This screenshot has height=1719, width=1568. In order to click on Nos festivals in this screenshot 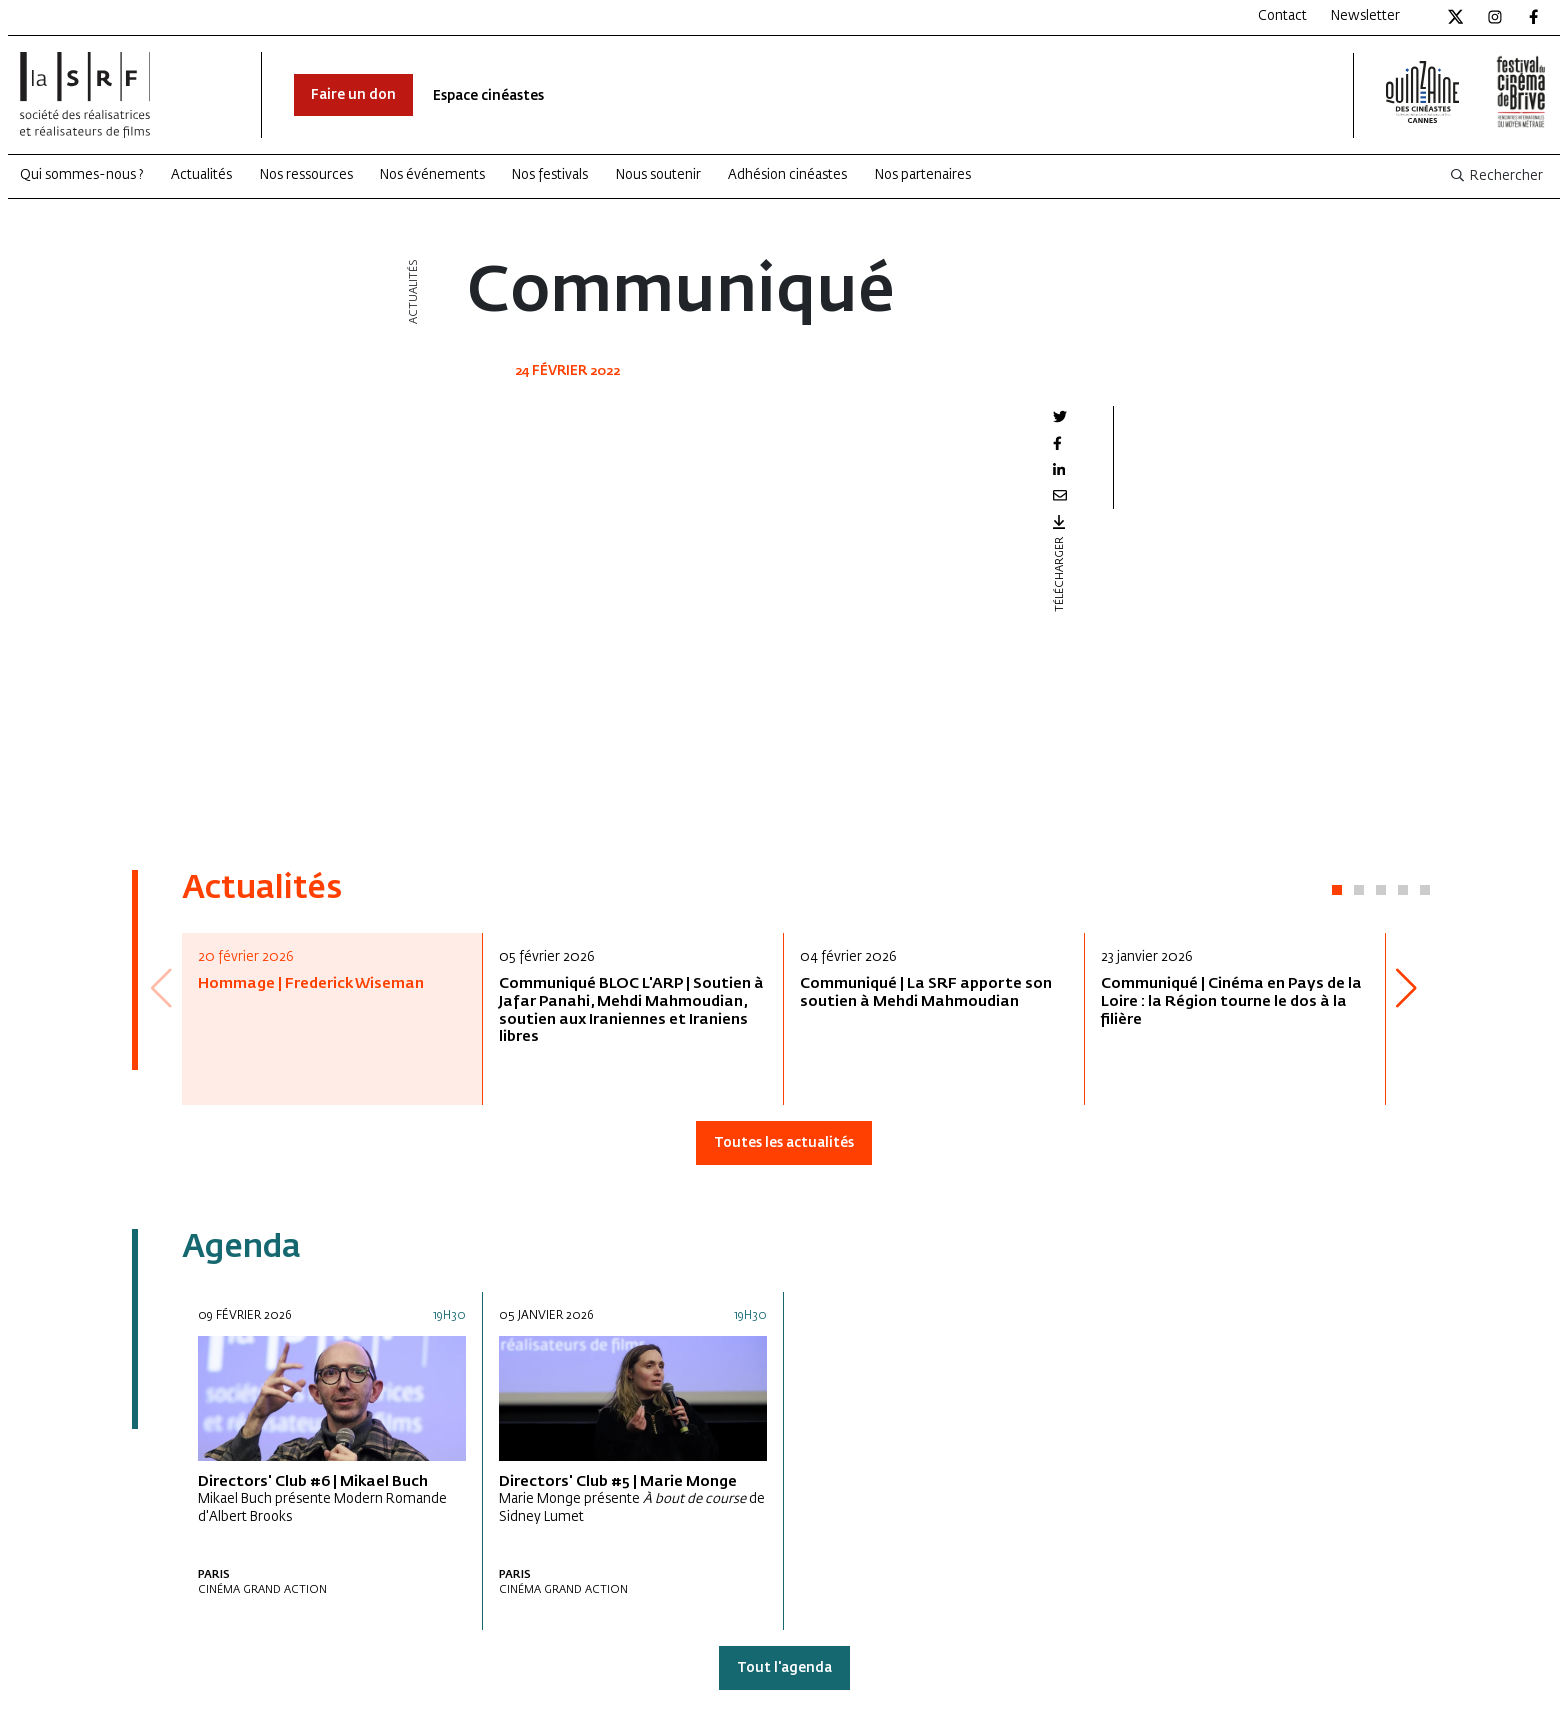, I will do `click(550, 175)`.